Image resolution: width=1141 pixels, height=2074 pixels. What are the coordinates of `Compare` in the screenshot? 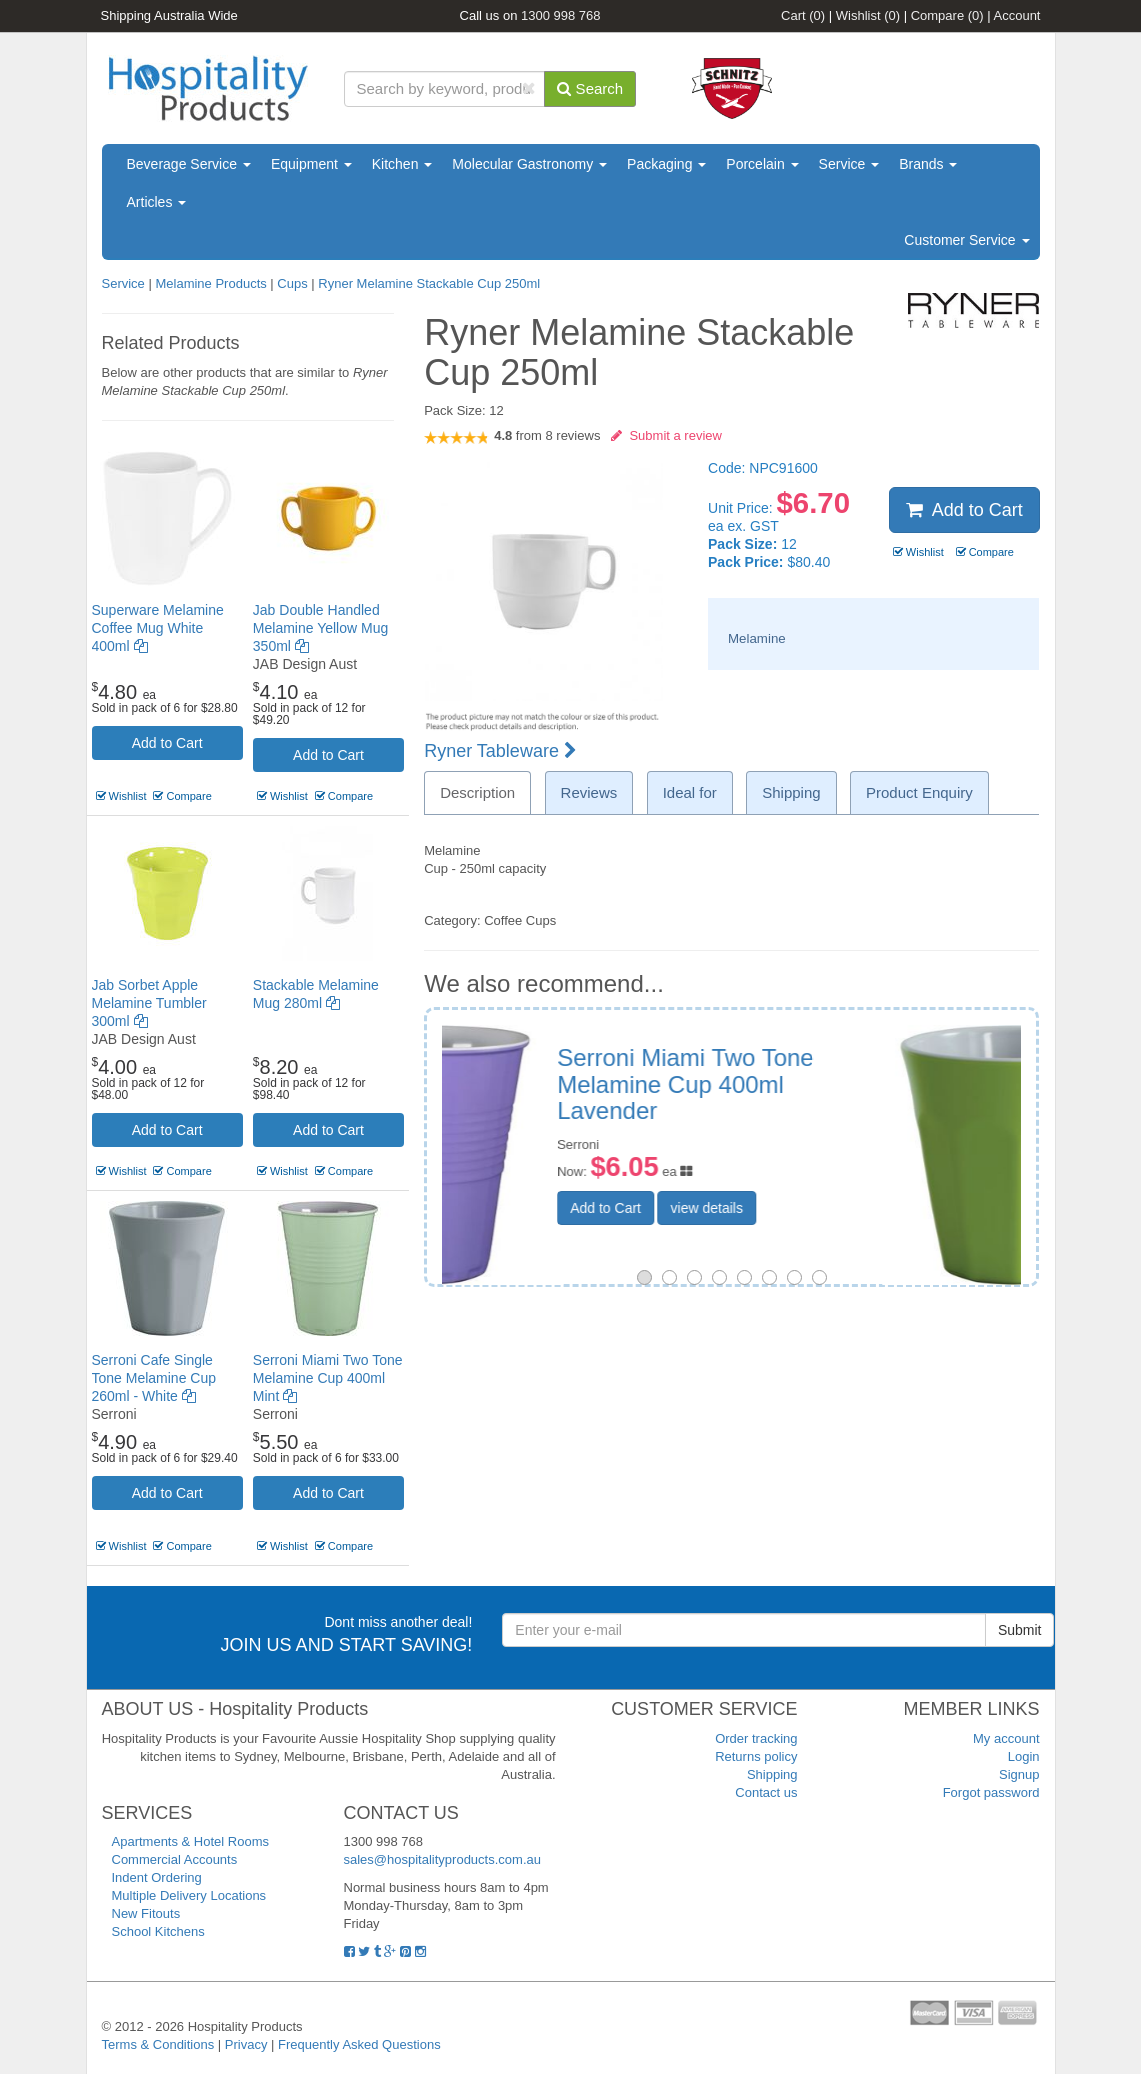 It's located at (947, 15).